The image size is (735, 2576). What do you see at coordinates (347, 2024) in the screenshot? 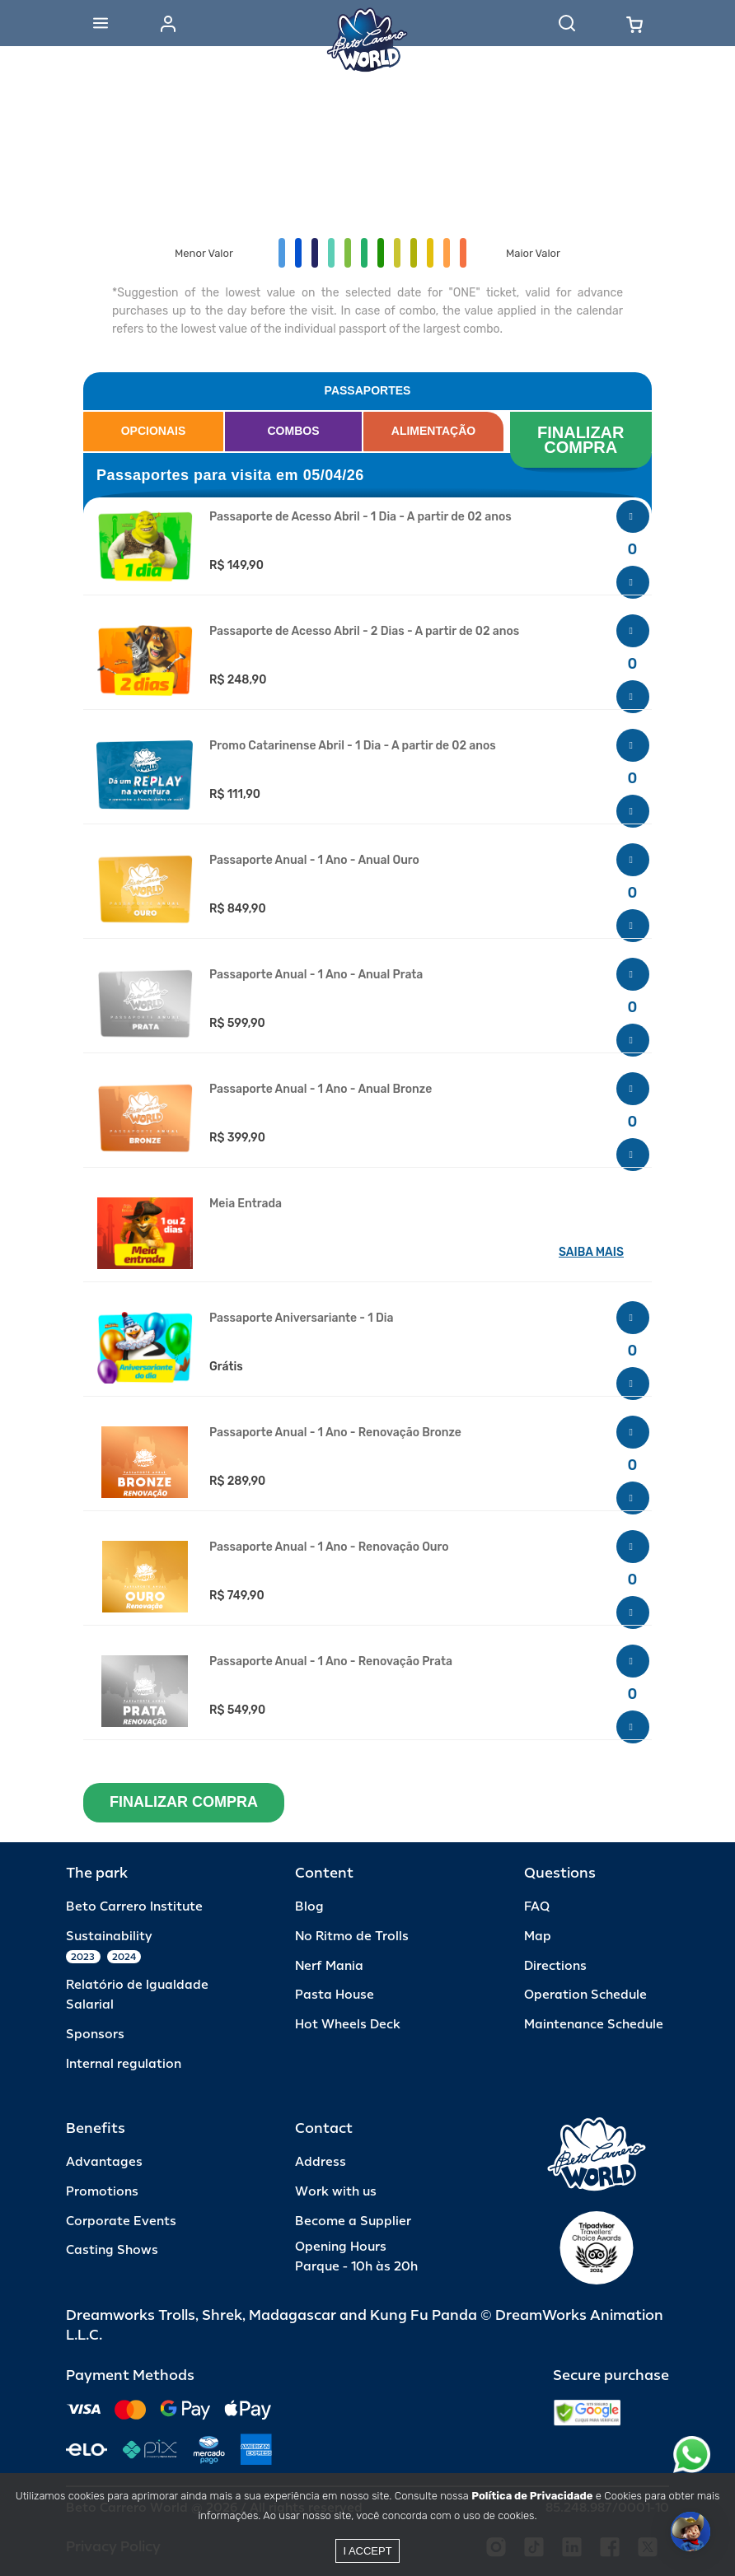
I see `Hot Wheels Deck` at bounding box center [347, 2024].